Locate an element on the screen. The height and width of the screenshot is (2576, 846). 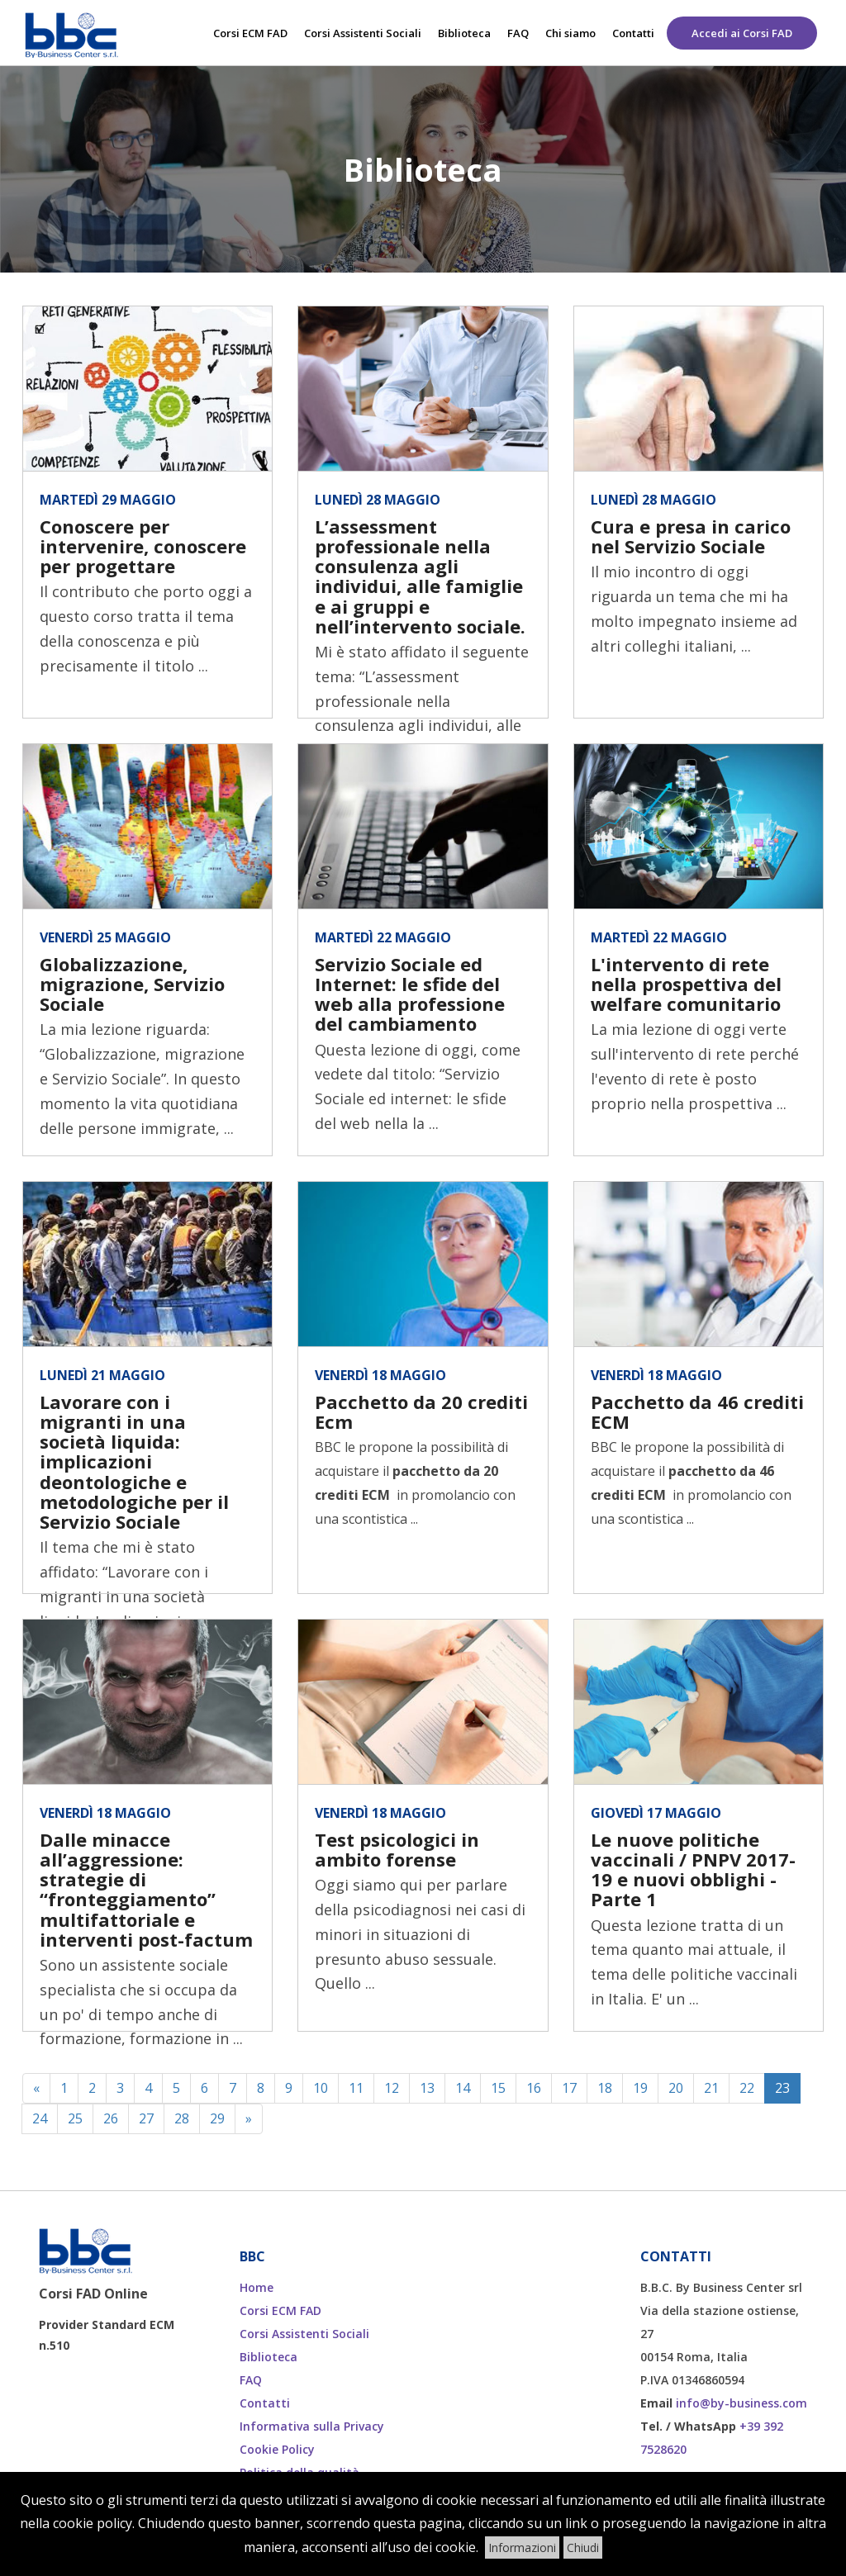
Chiudi is located at coordinates (583, 2547).